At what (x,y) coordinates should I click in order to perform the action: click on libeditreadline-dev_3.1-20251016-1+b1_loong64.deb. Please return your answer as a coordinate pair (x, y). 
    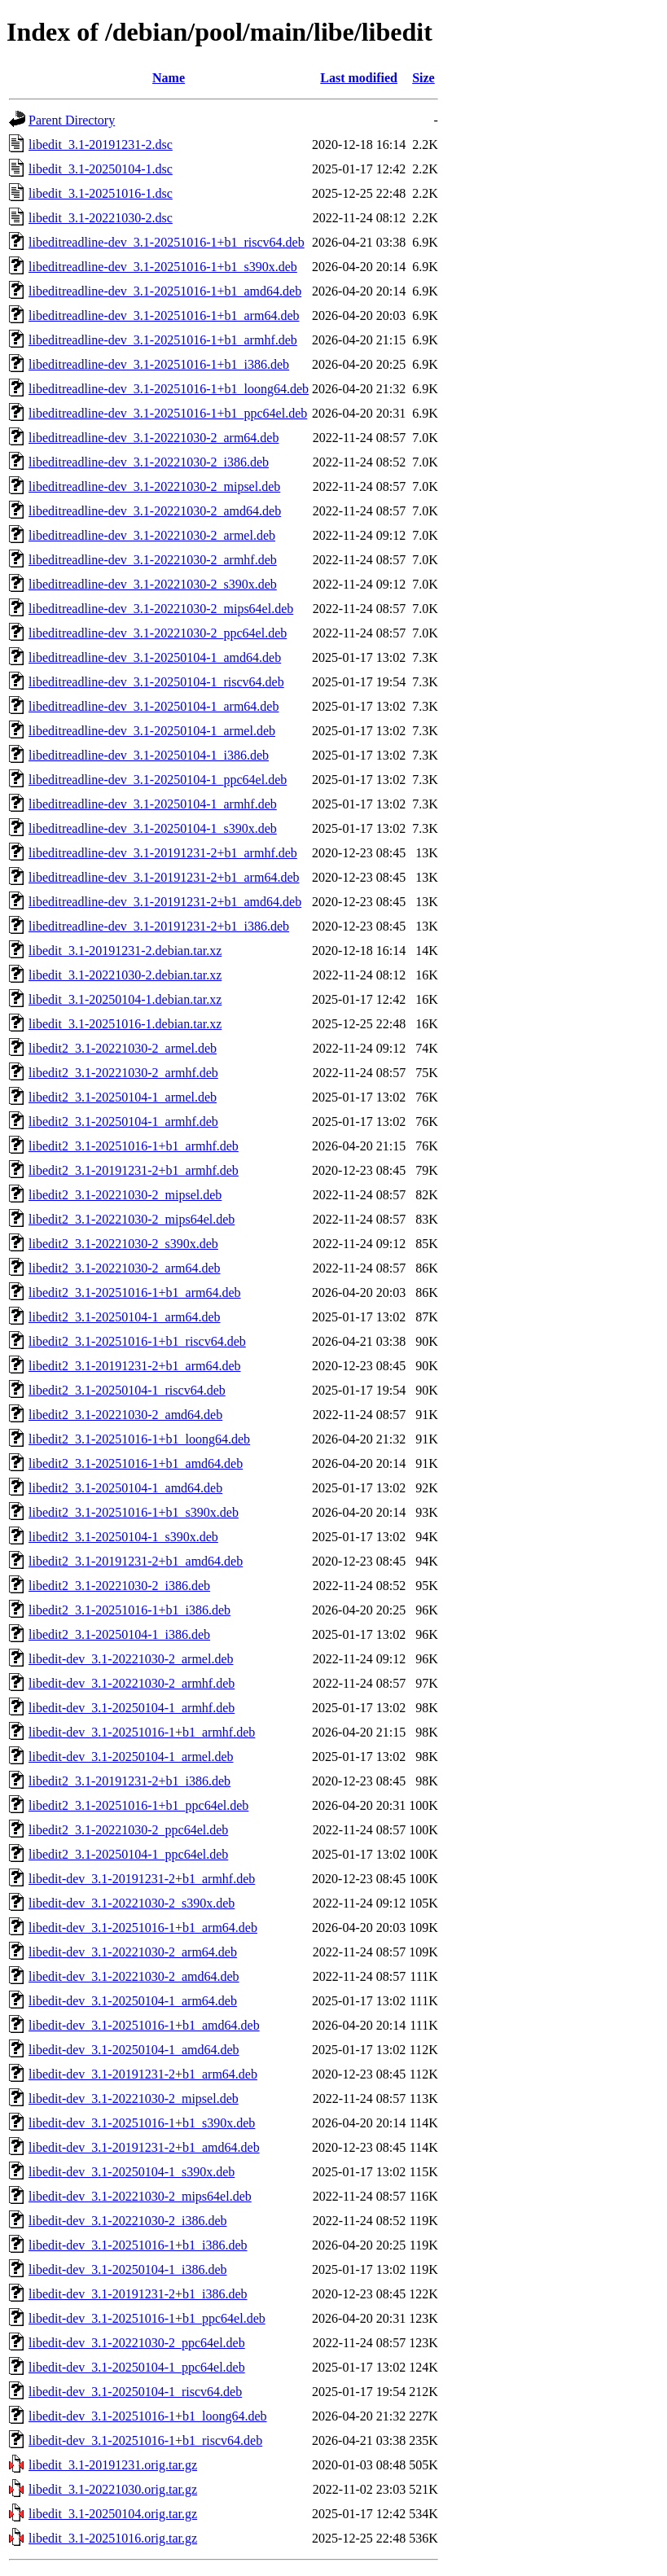
    Looking at the image, I should click on (169, 389).